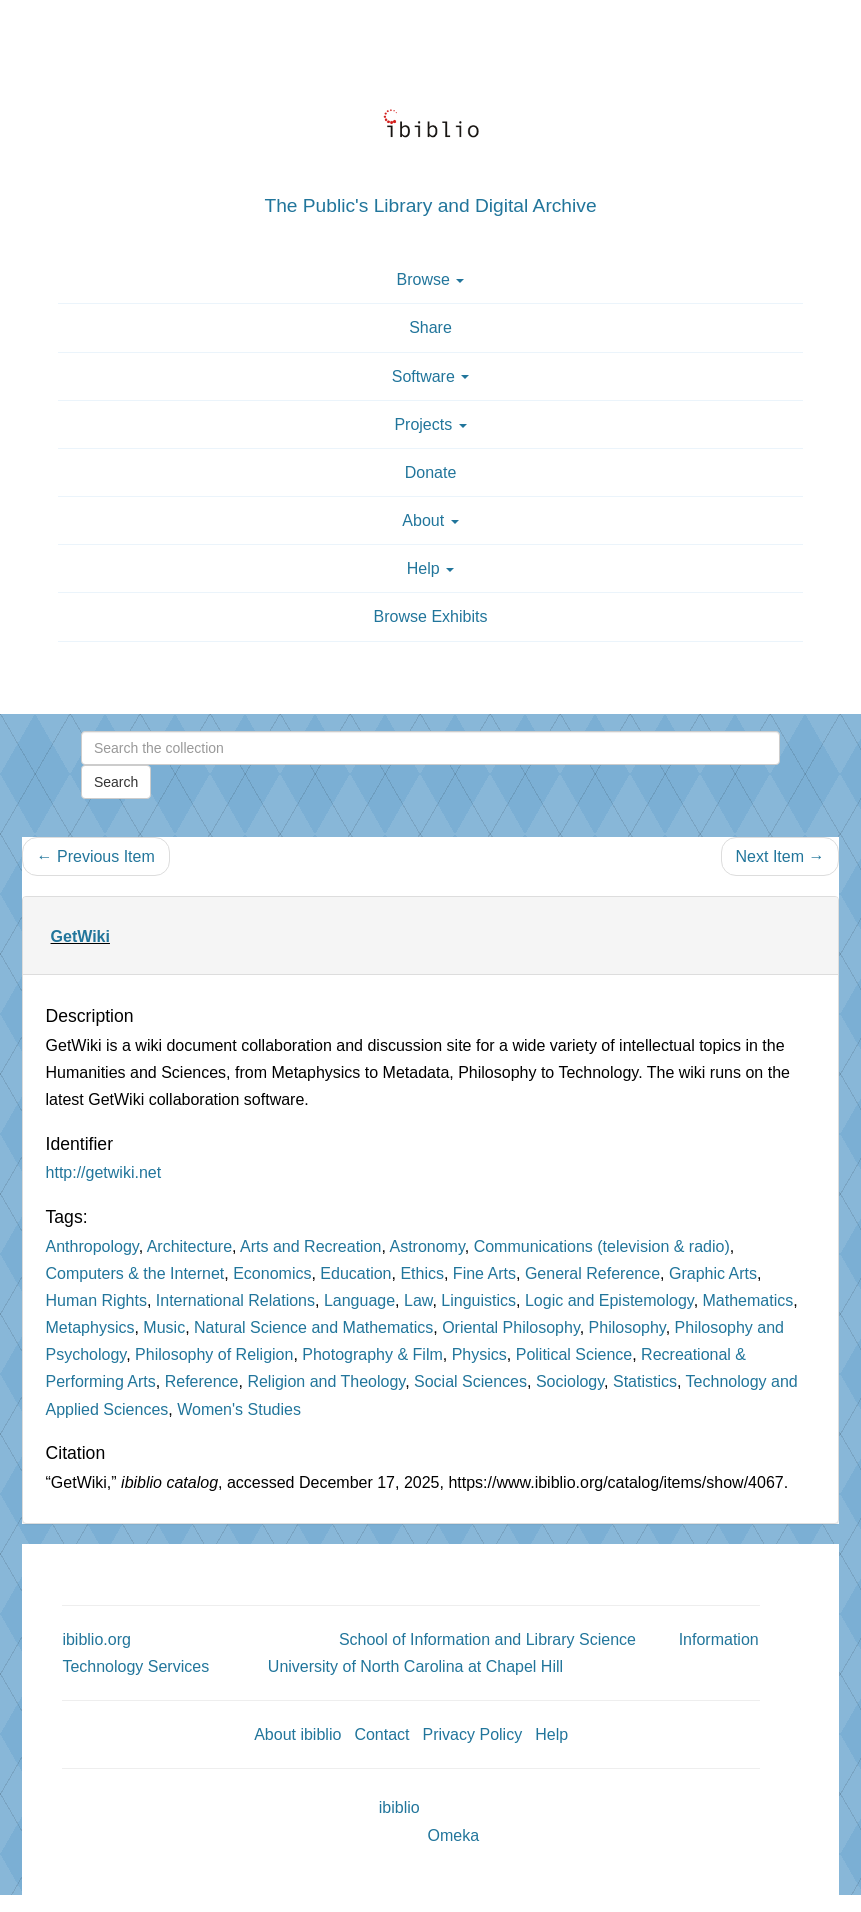 Image resolution: width=861 pixels, height=1912 pixels. I want to click on Religion and Theology, so click(326, 1381).